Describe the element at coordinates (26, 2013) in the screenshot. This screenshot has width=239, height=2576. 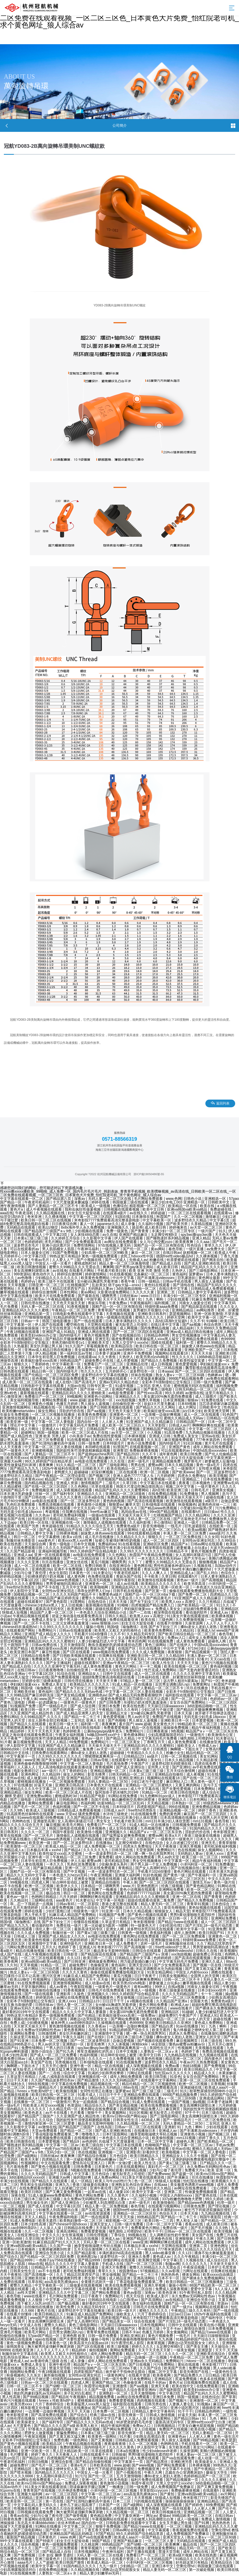
I see `最好看的2019年中文在线观看` at that location.